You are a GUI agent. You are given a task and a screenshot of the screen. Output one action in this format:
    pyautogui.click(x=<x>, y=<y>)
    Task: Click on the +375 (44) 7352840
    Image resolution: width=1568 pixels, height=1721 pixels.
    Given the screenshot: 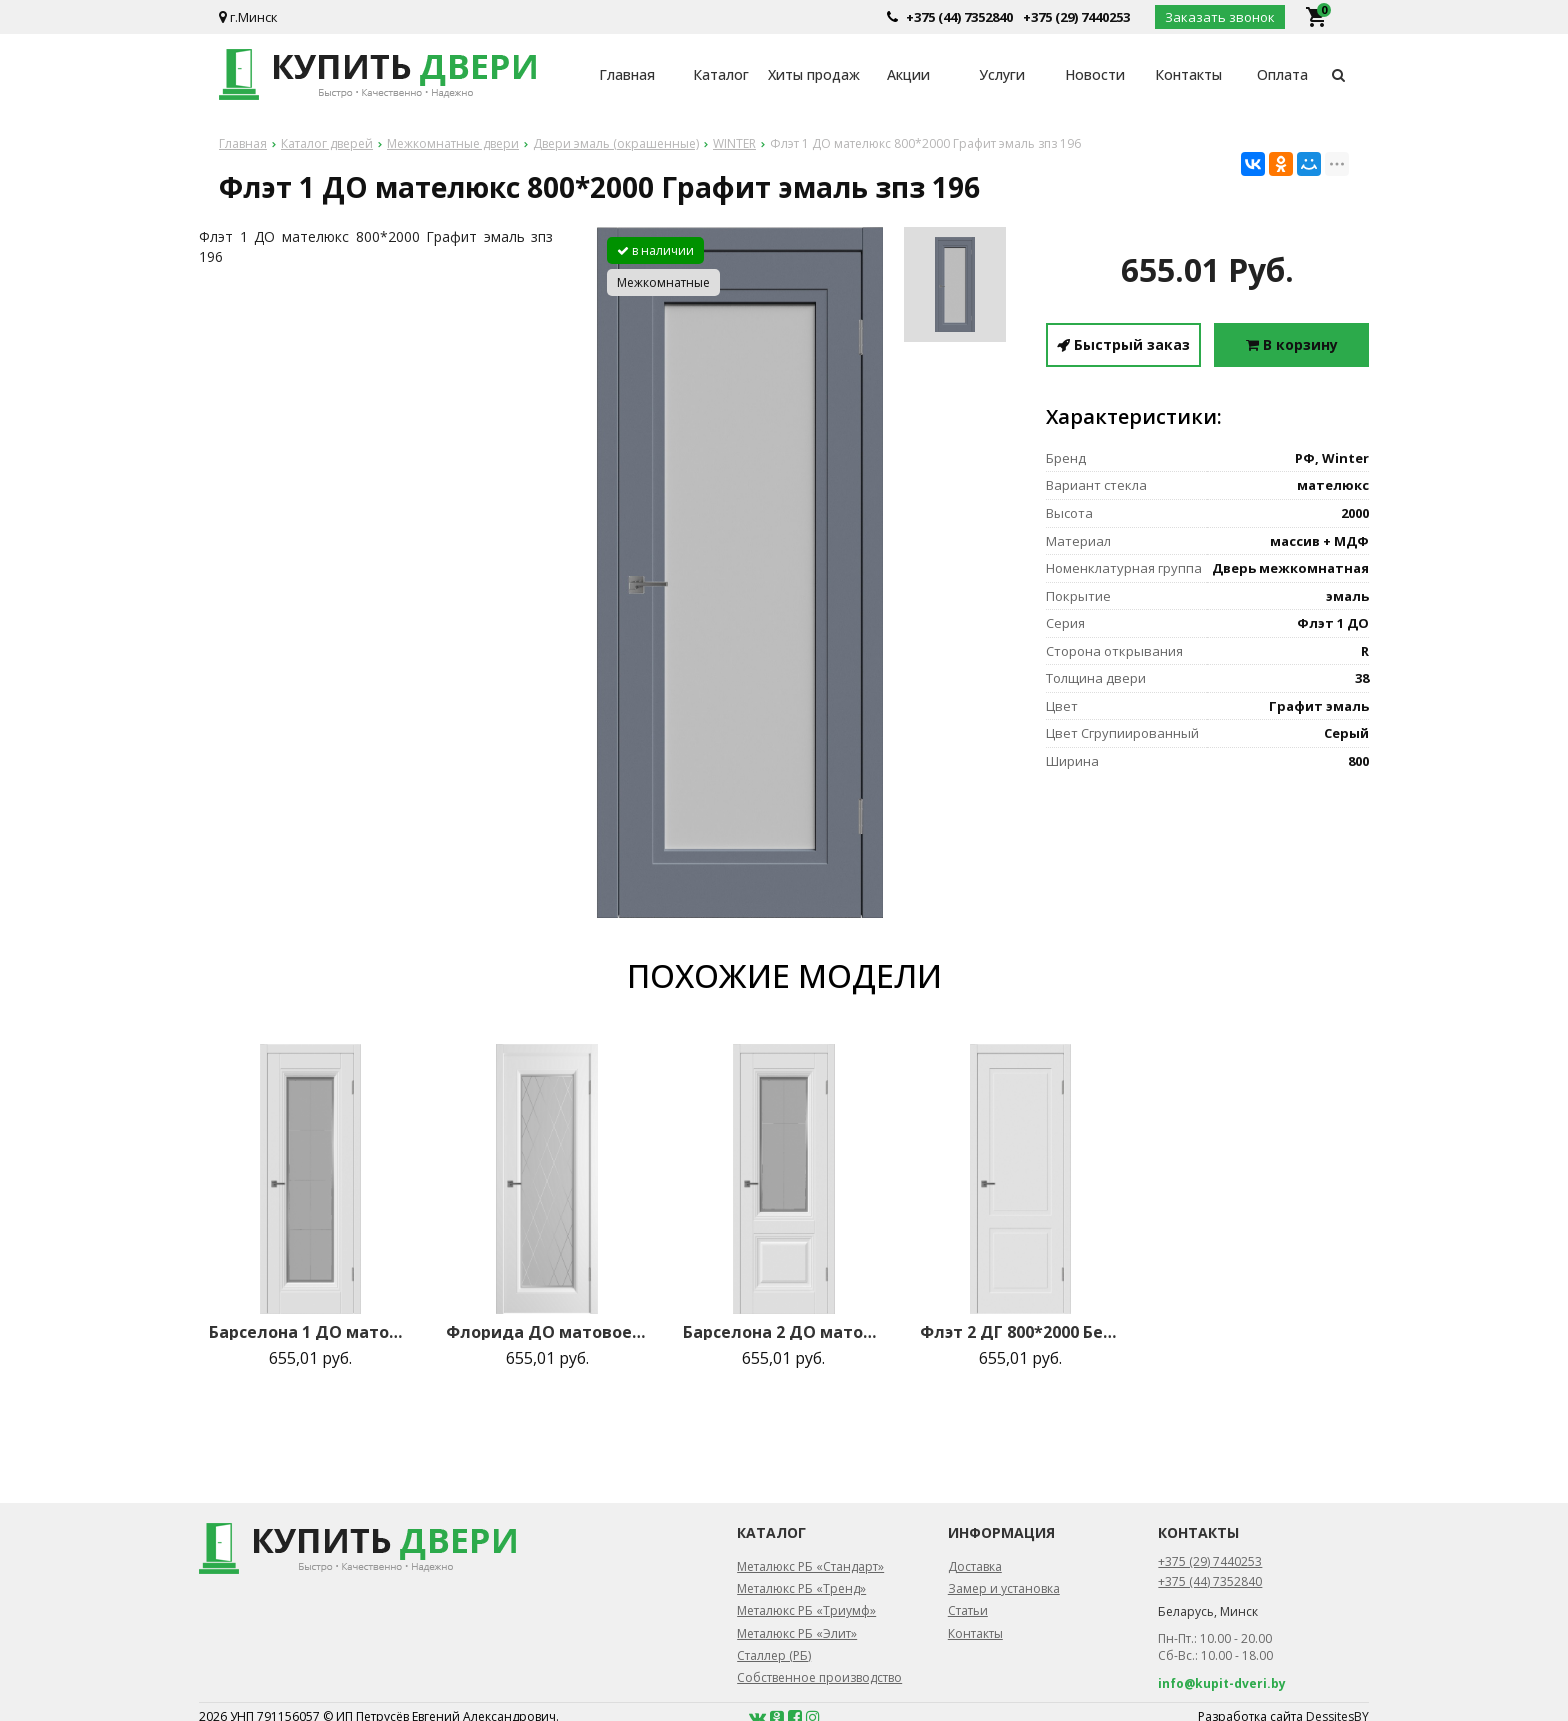 What is the action you would take?
    pyautogui.click(x=959, y=17)
    